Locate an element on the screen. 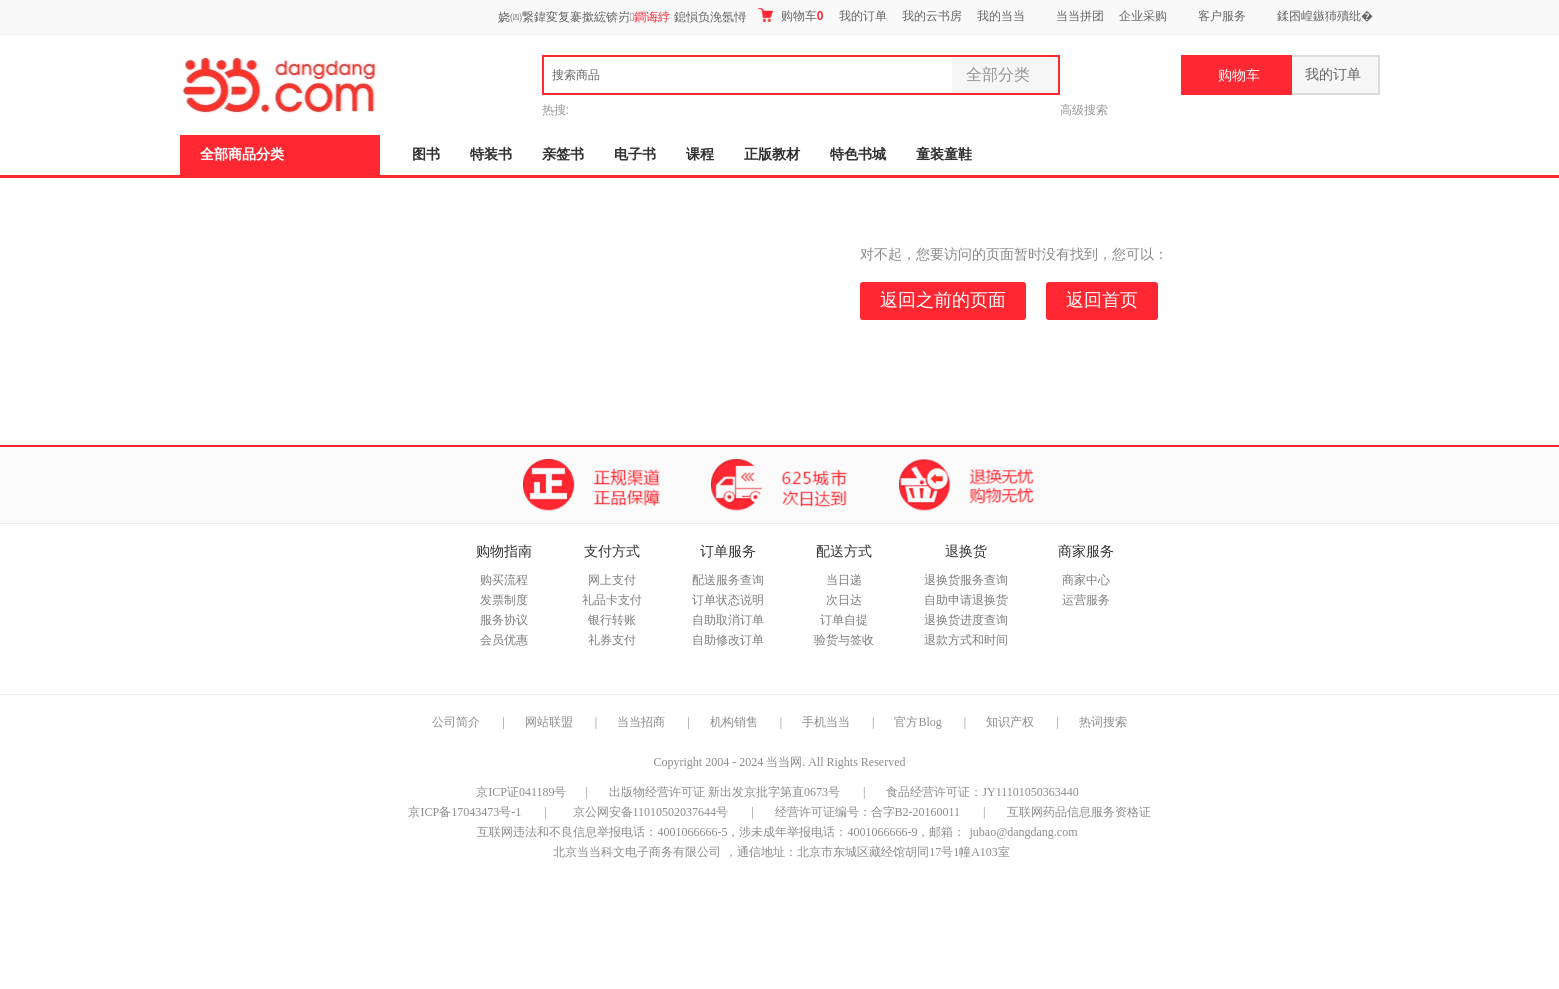  童装童鞋 is located at coordinates (944, 154).